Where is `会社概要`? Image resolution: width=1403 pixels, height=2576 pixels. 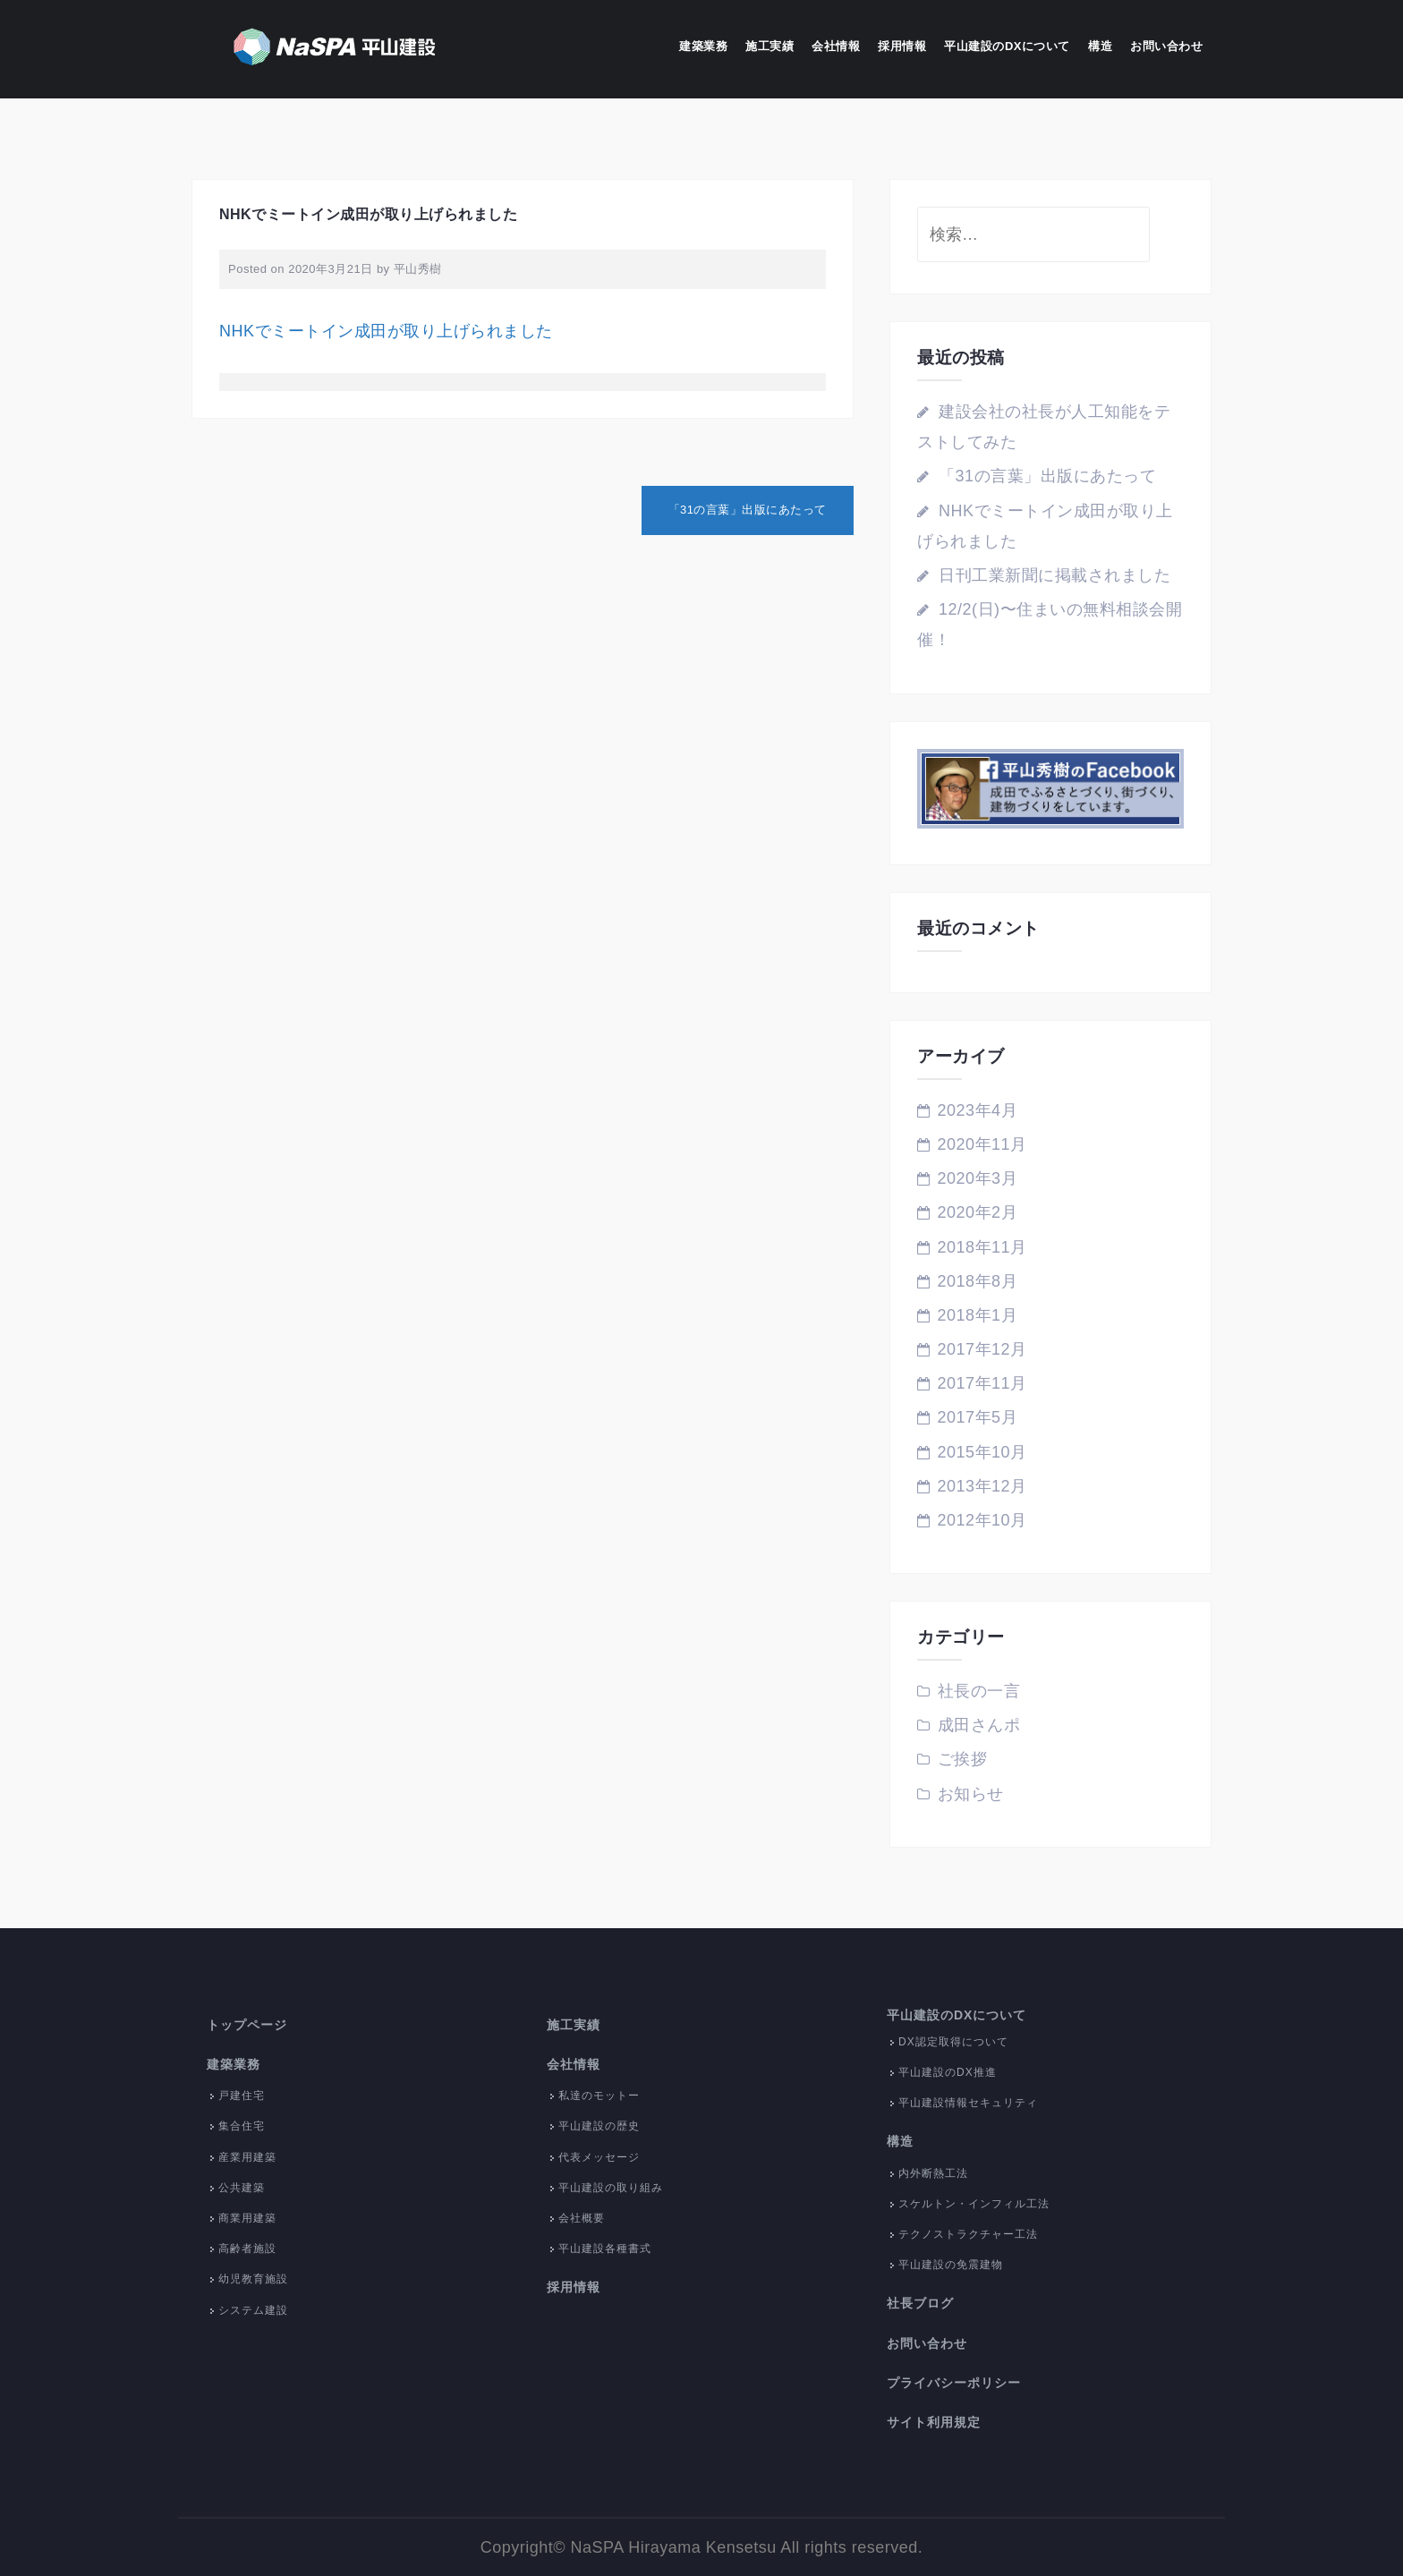 会社概要 is located at coordinates (581, 2218).